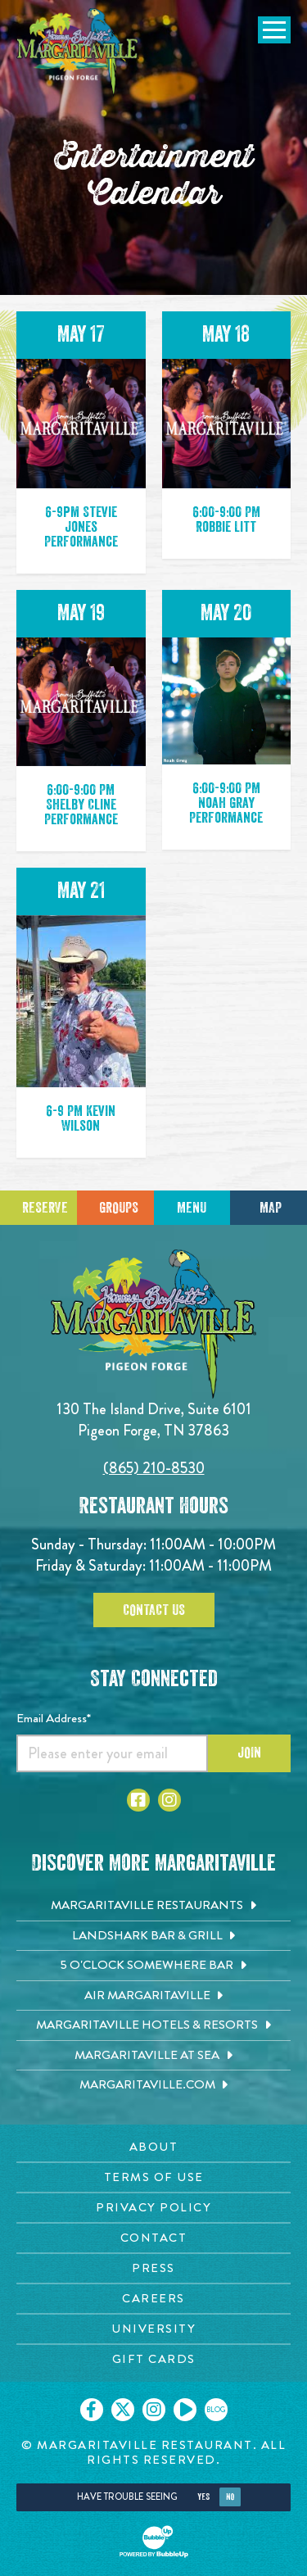  Describe the element at coordinates (153, 2055) in the screenshot. I see `[Margaritaville at Sea. Opens in new tab]` at that location.